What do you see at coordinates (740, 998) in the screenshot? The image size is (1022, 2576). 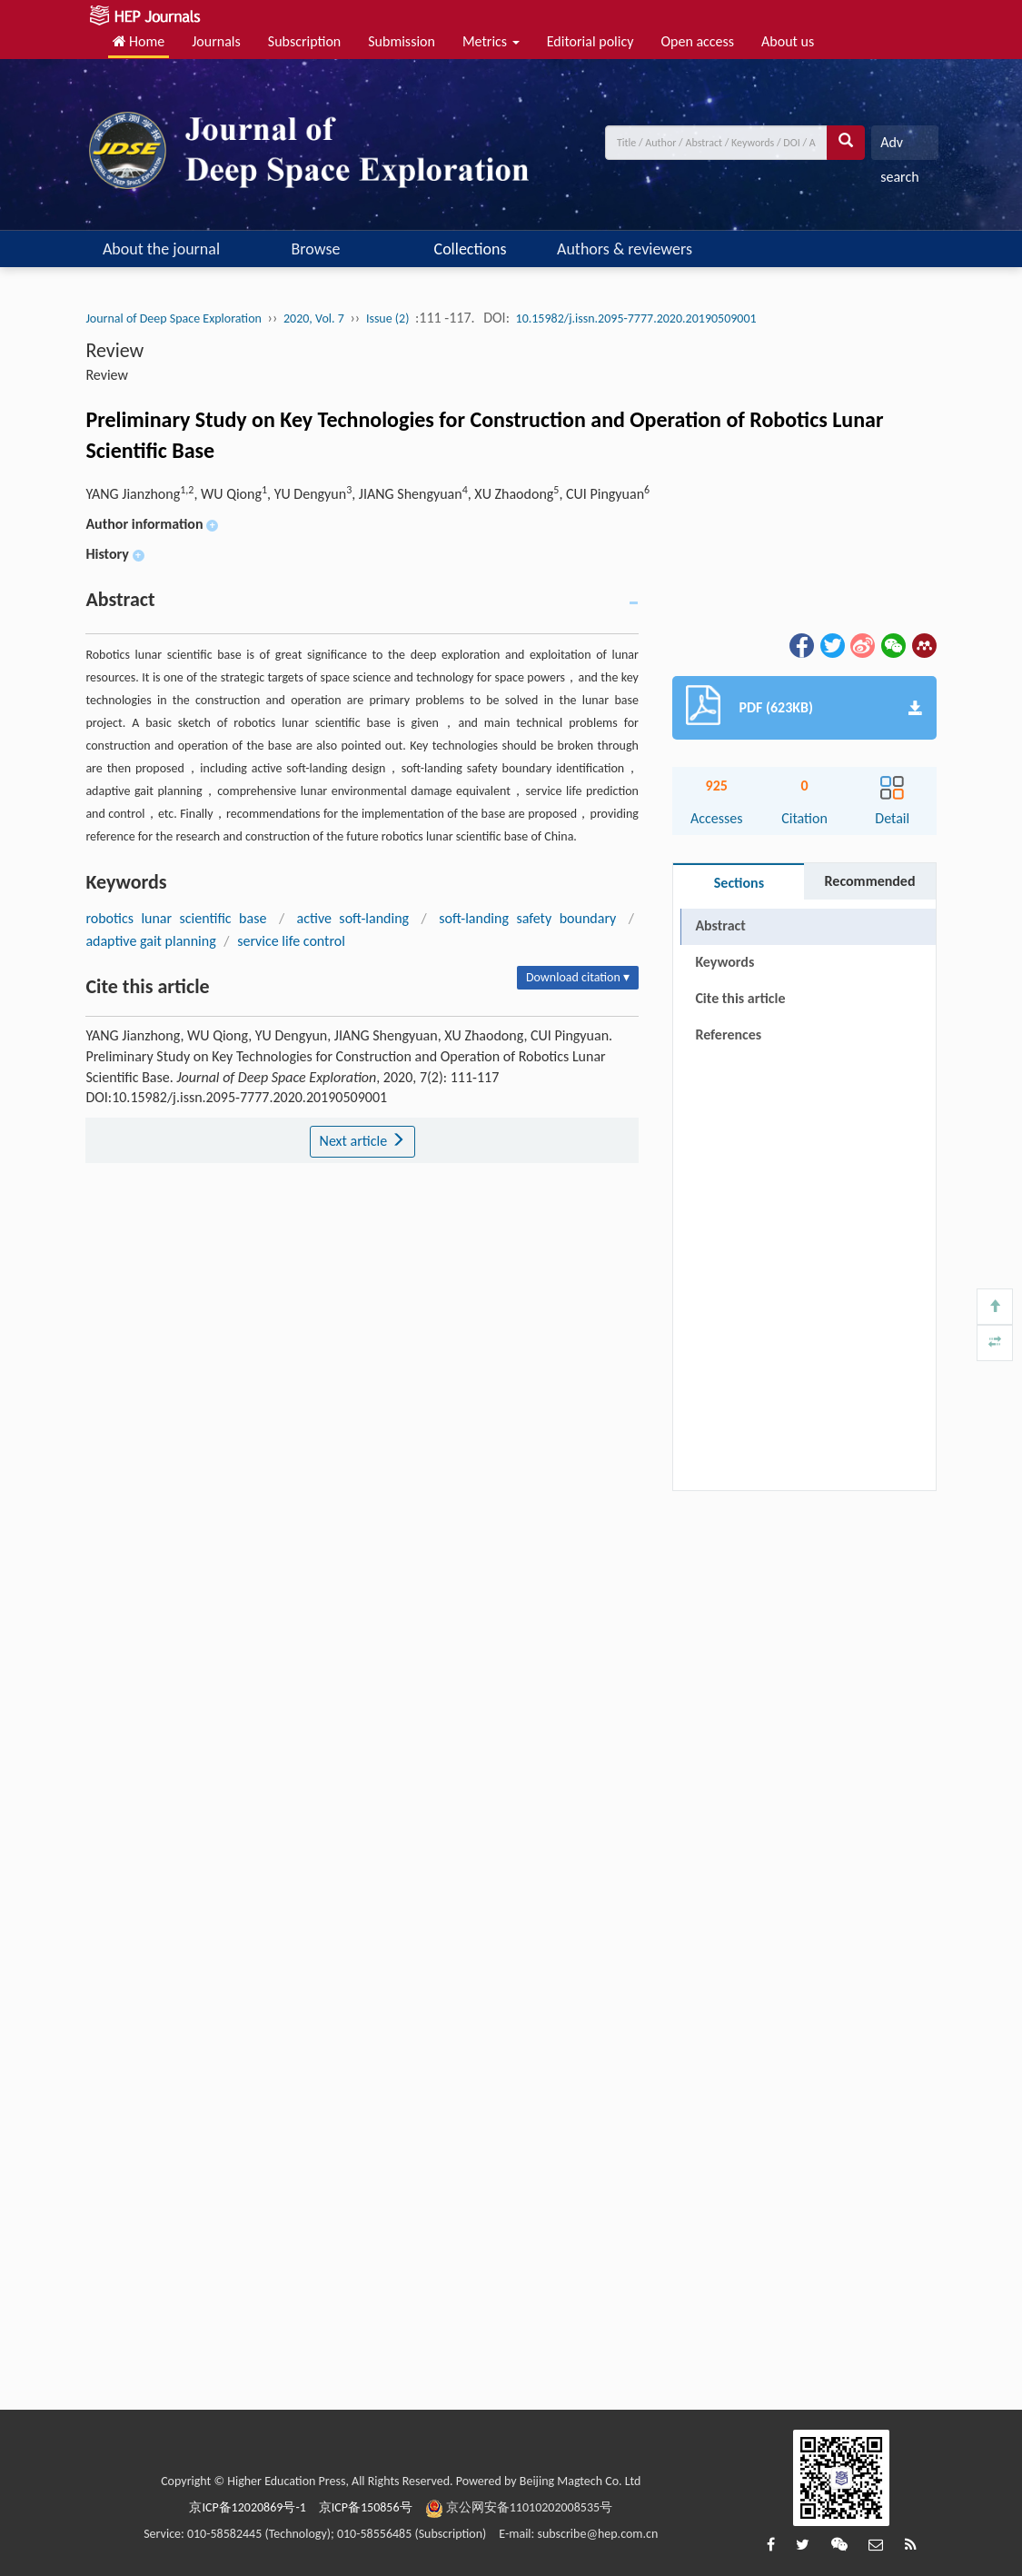 I see `Cite this article` at bounding box center [740, 998].